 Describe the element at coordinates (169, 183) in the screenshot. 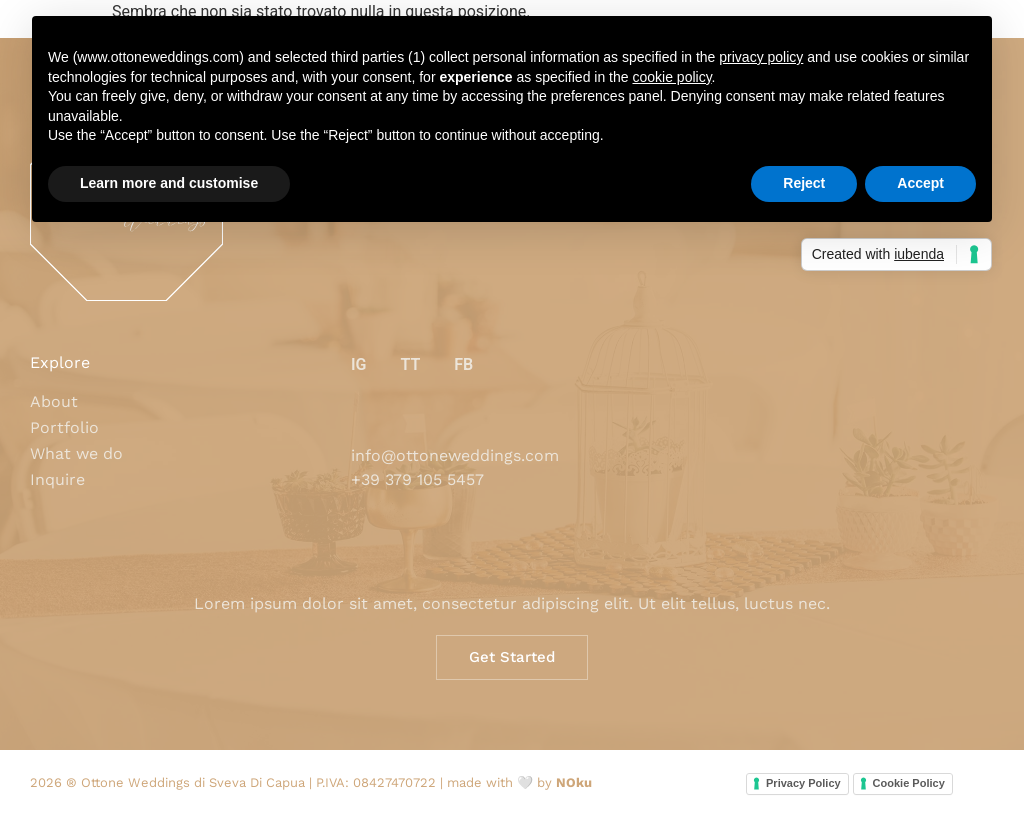

I see `Learn more and customise [button]` at that location.